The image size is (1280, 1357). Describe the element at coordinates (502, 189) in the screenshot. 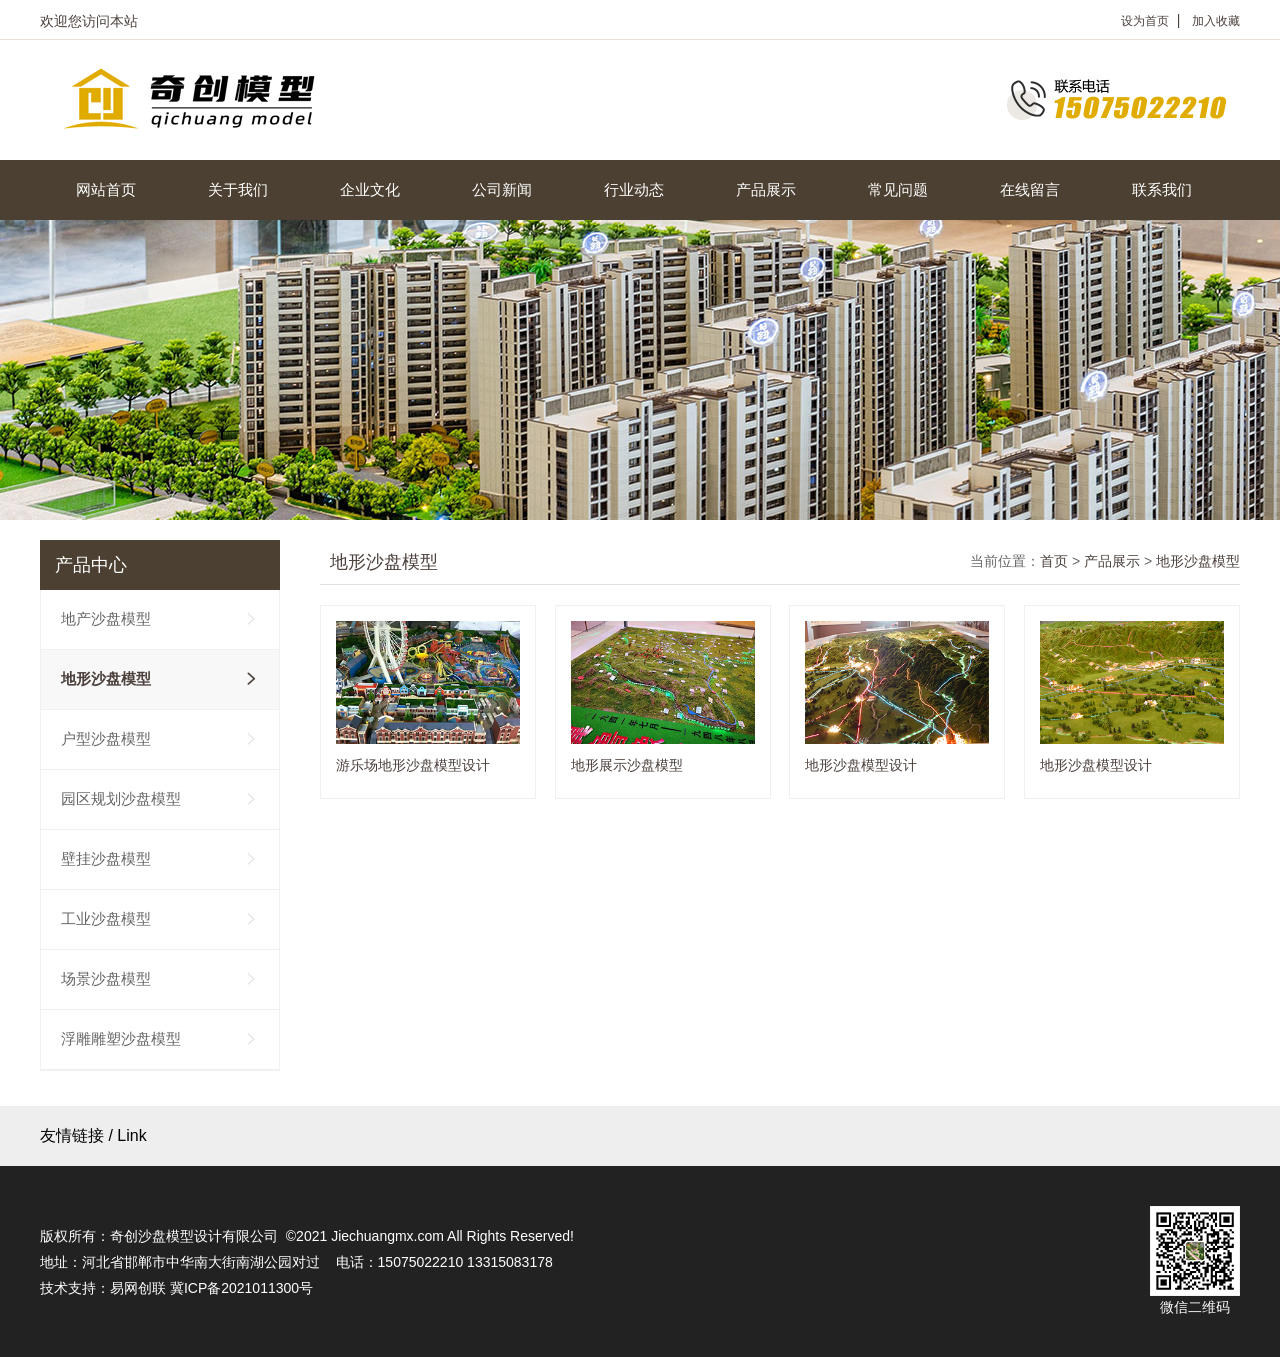

I see `公司新闻` at that location.